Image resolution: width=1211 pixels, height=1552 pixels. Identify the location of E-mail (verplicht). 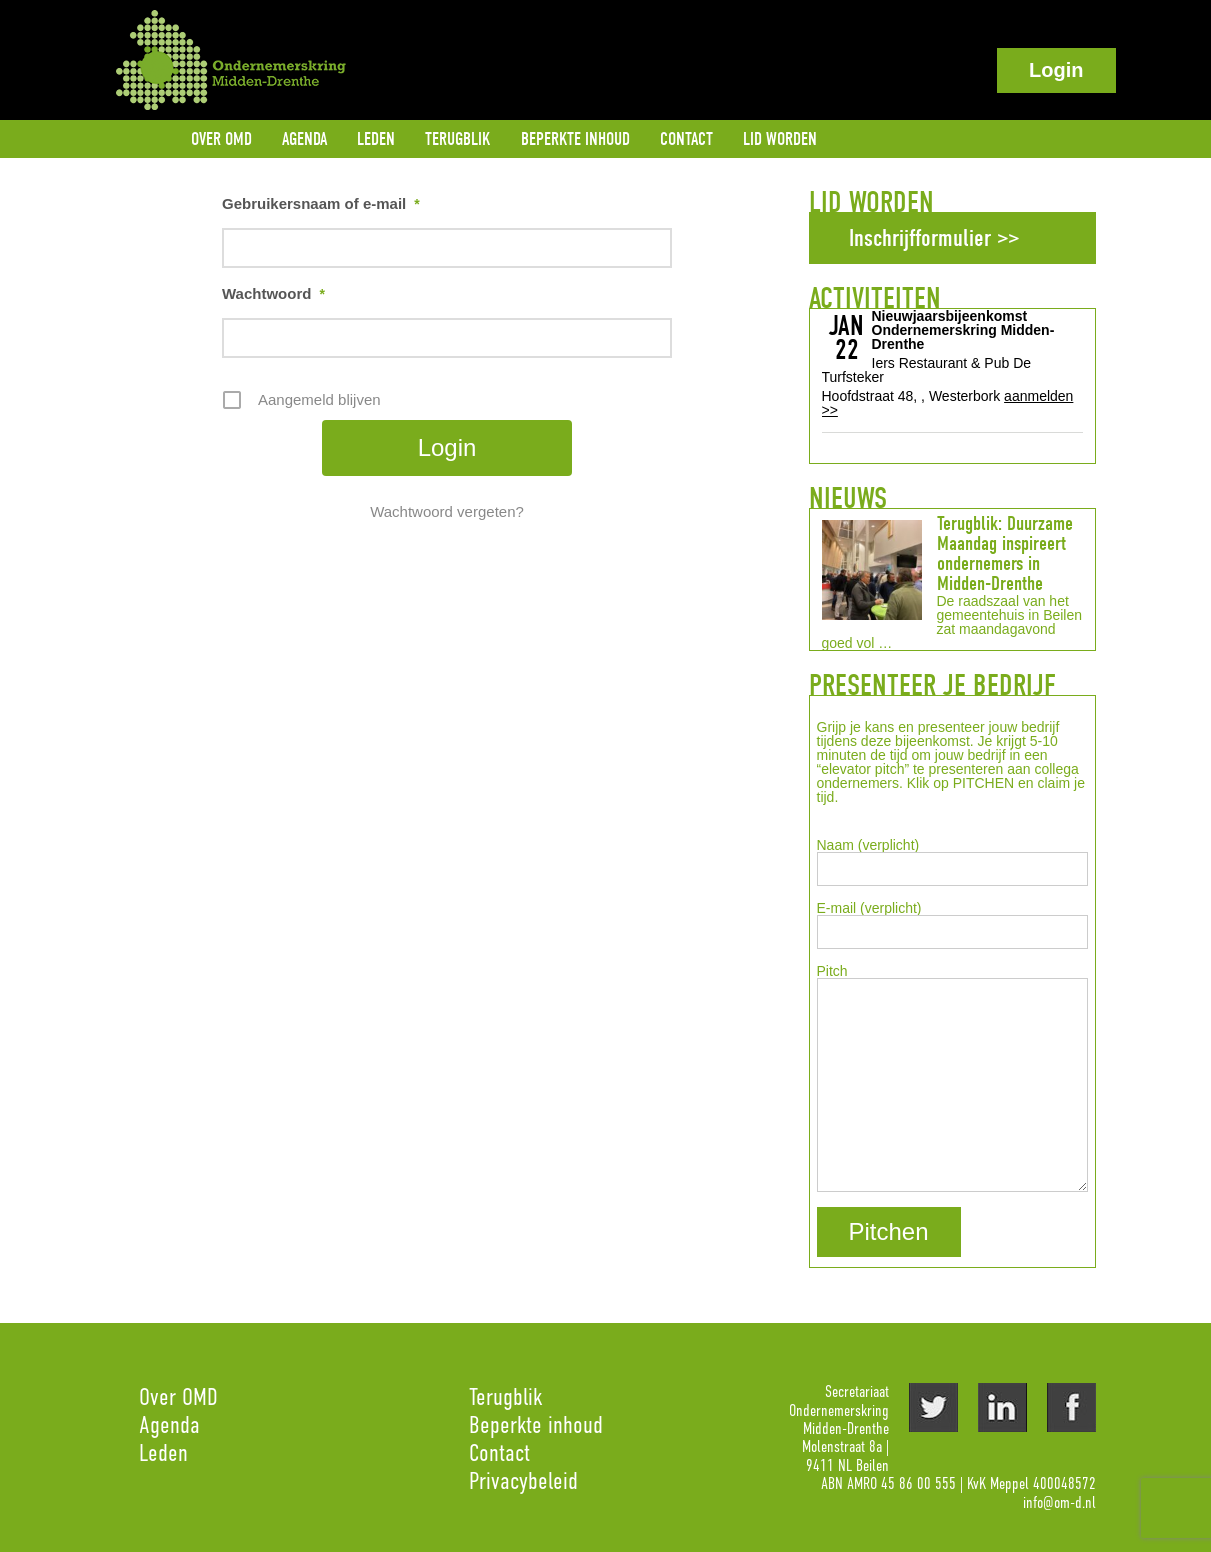
(952, 925).